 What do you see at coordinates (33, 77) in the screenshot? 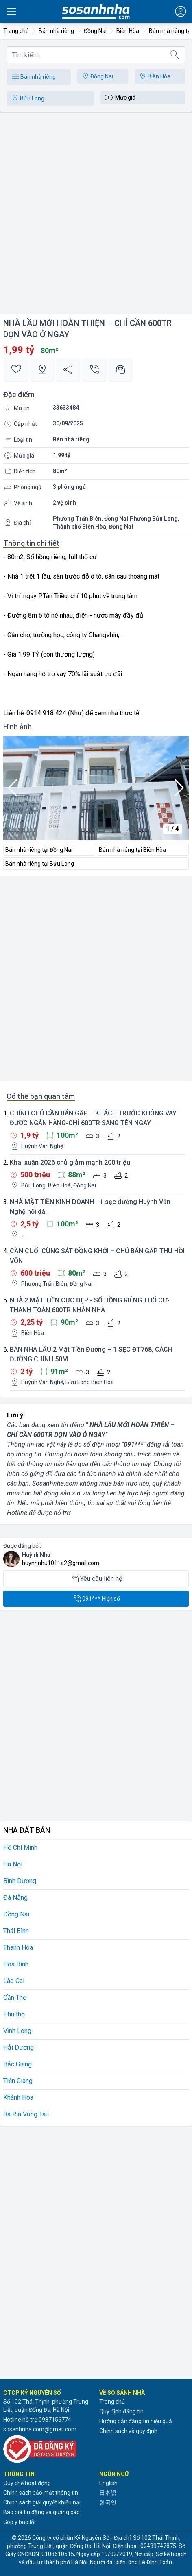
I see `Bán nhà riêng` at bounding box center [33, 77].